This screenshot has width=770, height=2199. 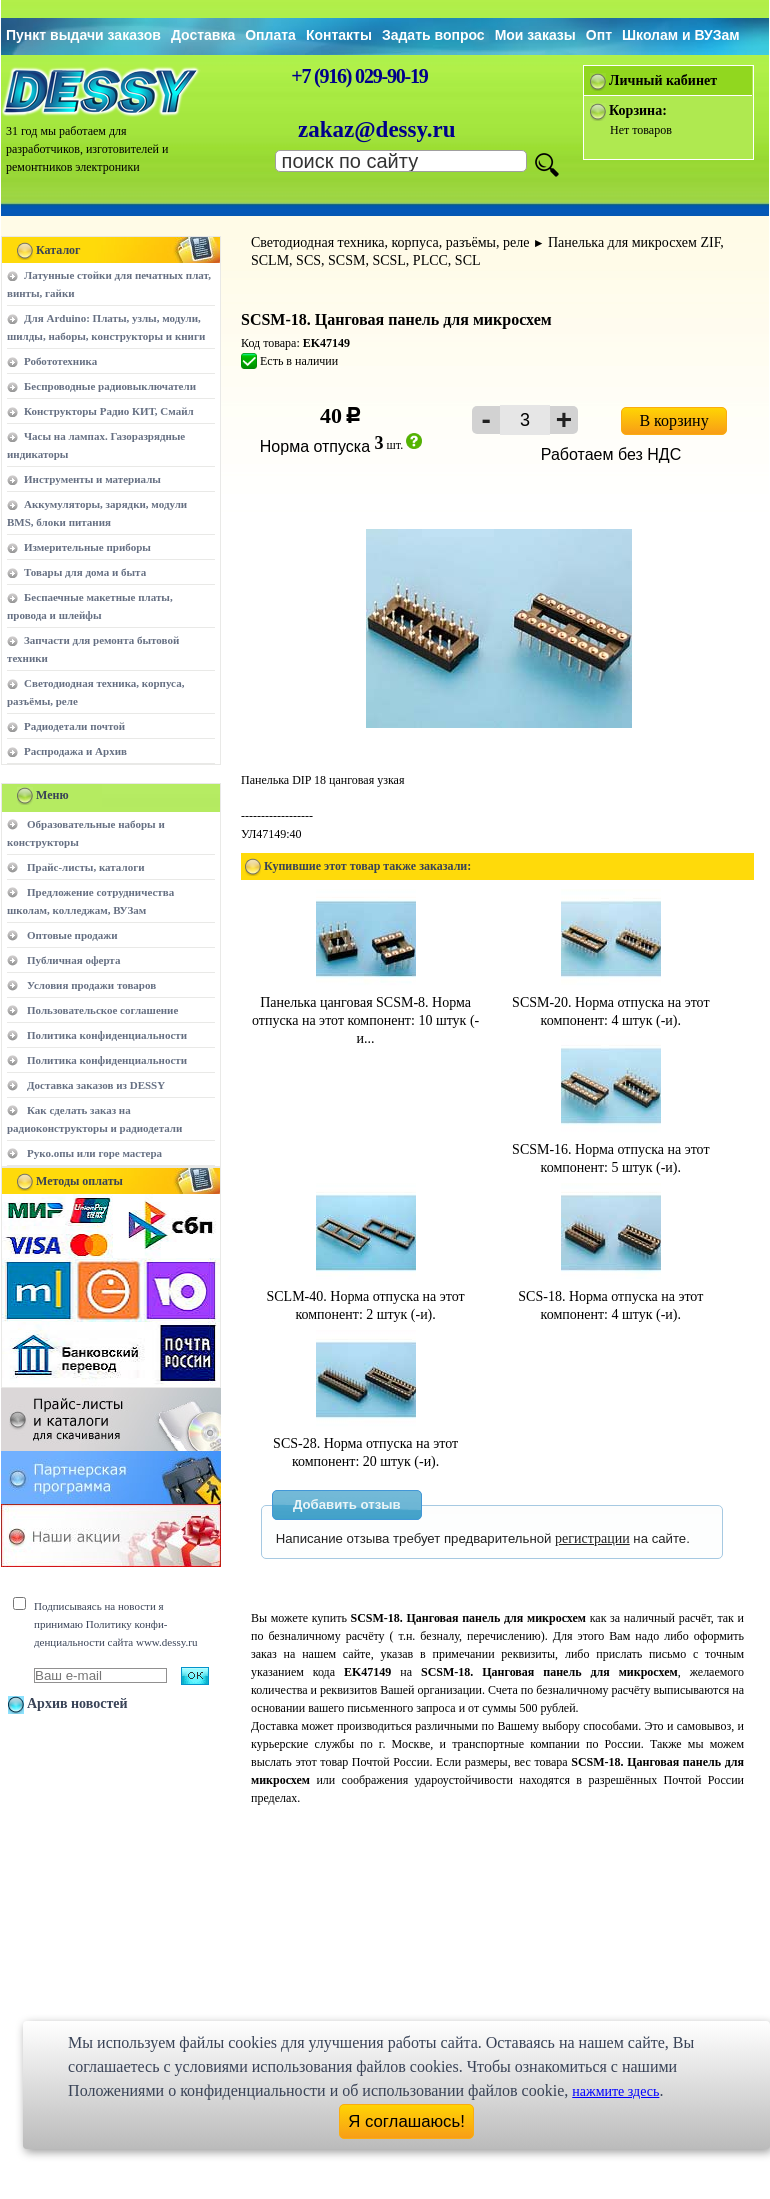 What do you see at coordinates (366, 1296) in the screenshot?
I see `SCLM-40. Норма отпуска на этот компонент: 2 штук (-и).` at bounding box center [366, 1296].